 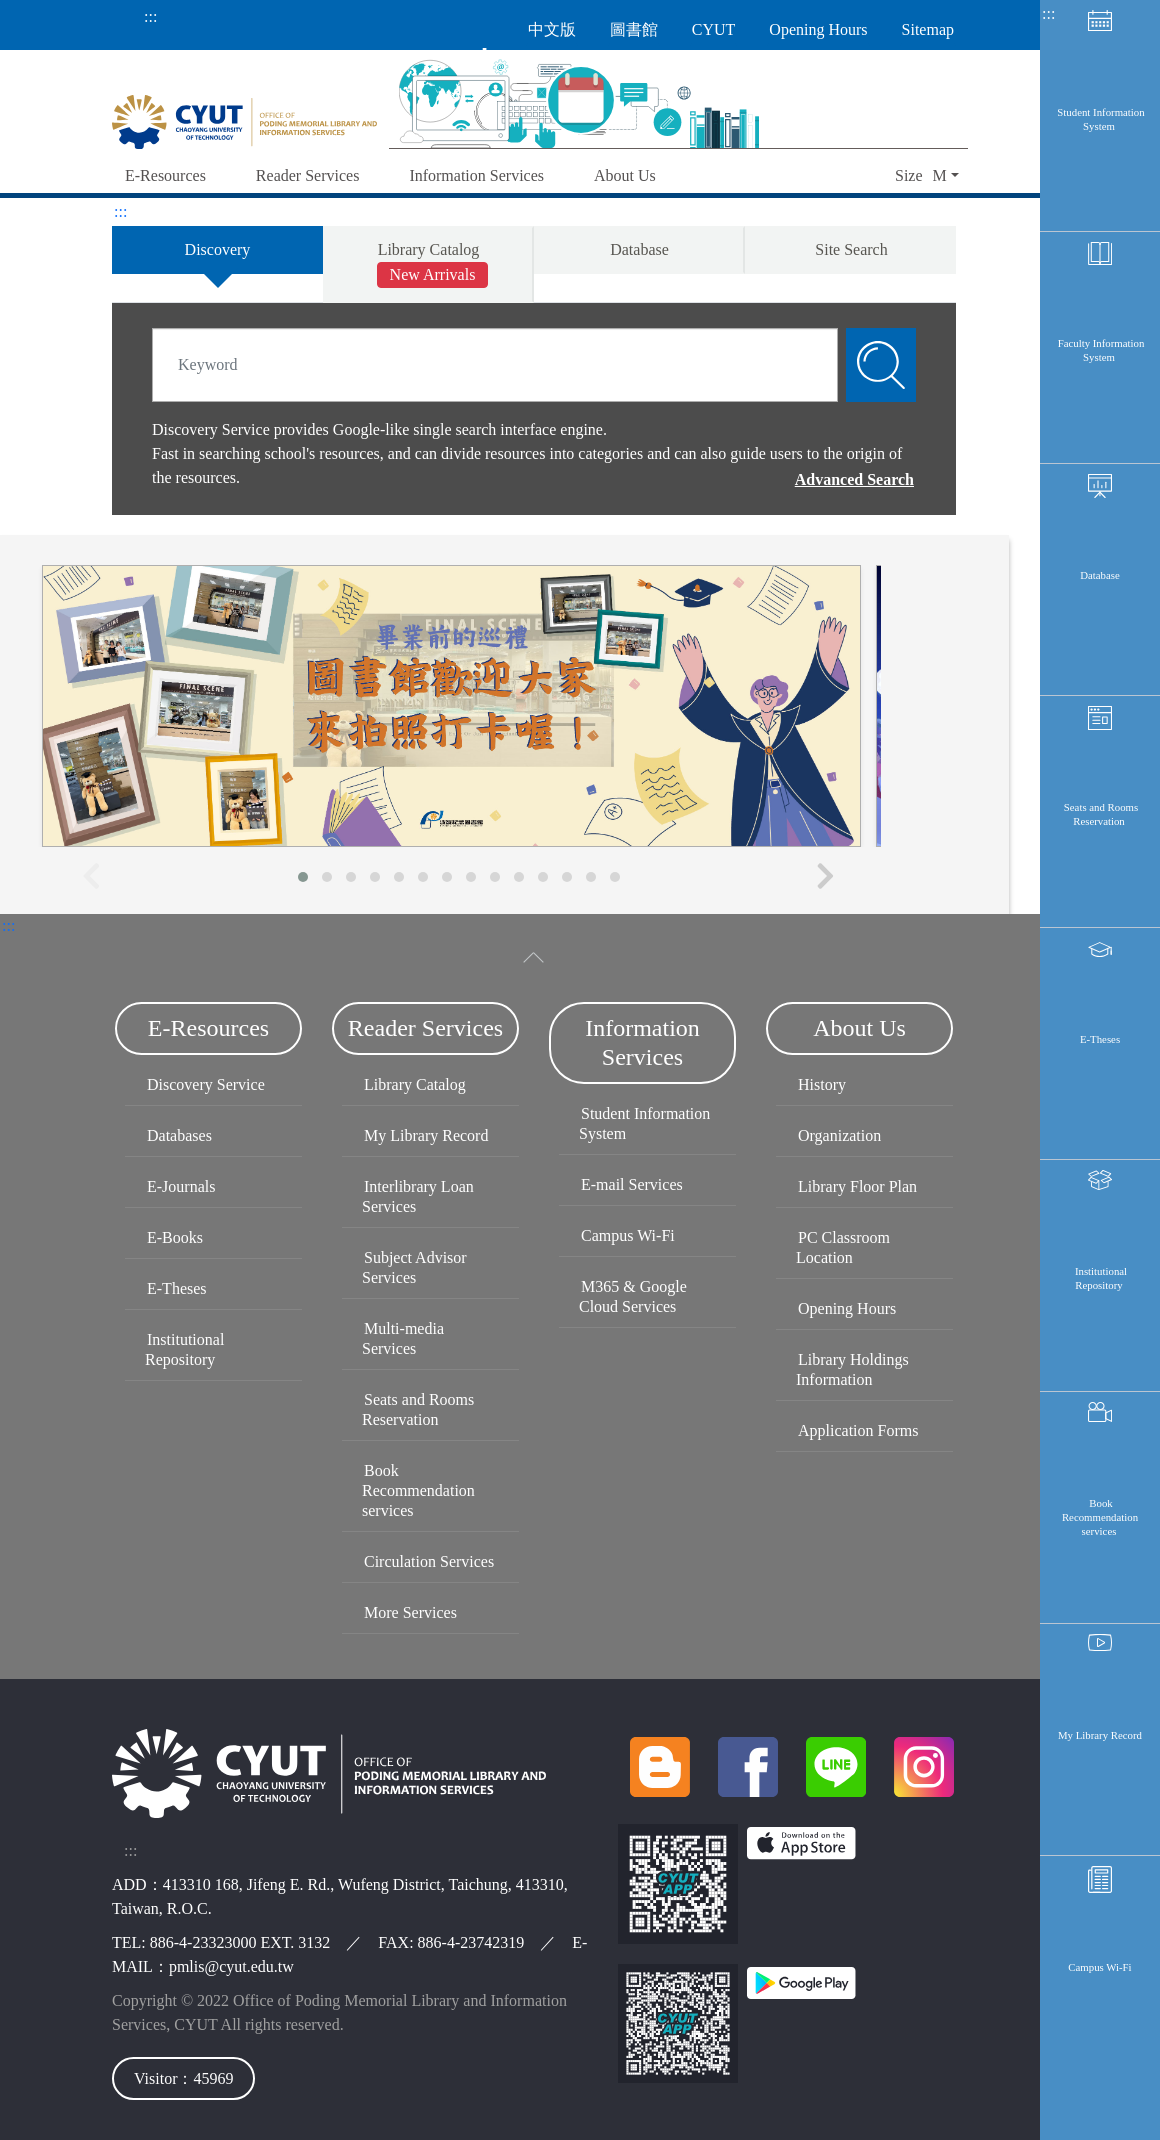 I want to click on Interlibrary Loan Services, so click(x=418, y=1196).